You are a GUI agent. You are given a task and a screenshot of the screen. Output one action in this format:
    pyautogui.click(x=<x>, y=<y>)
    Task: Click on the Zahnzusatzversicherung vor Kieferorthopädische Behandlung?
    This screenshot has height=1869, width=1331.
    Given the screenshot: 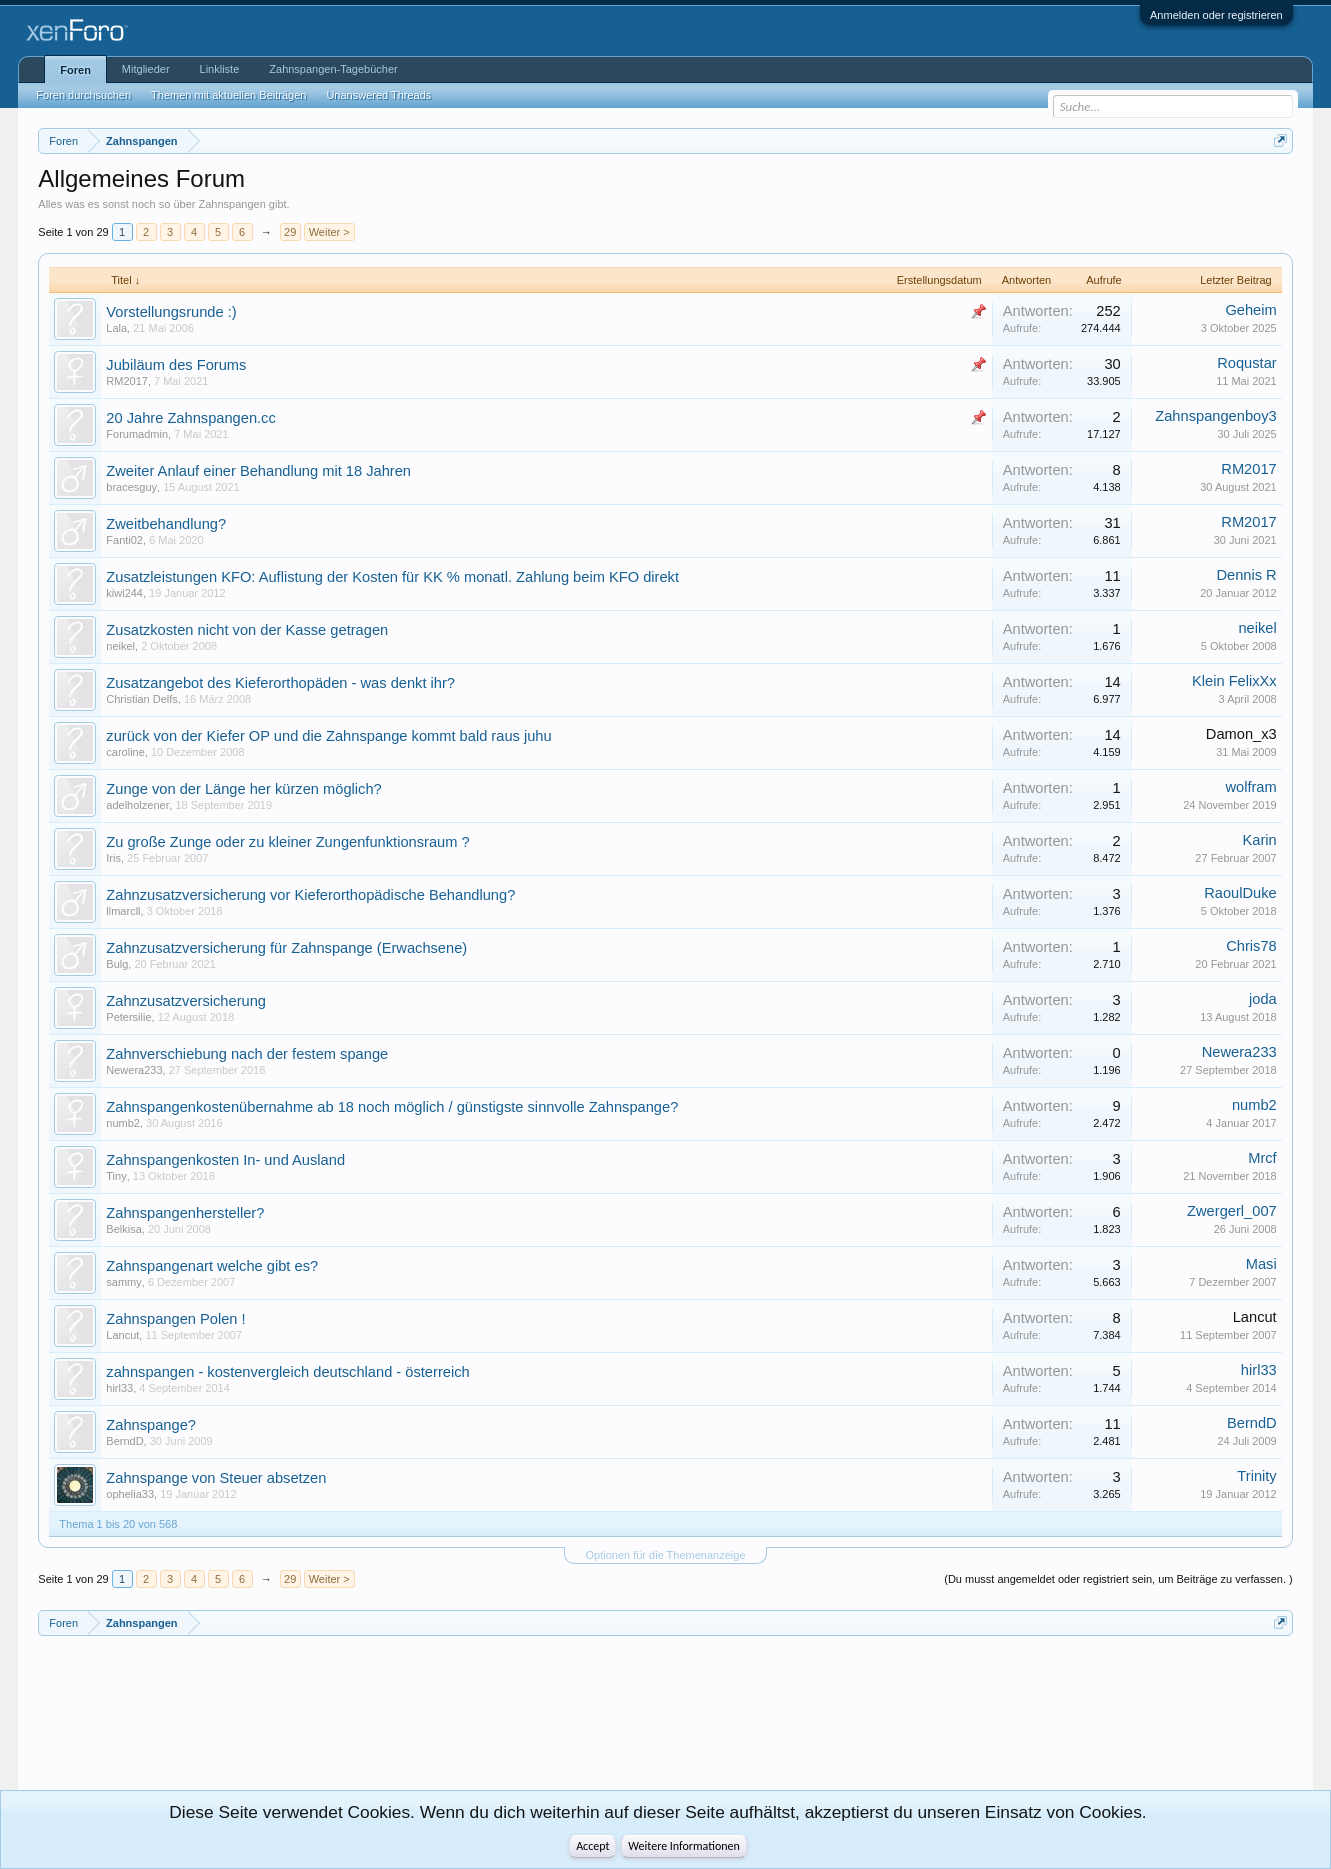 What is the action you would take?
    pyautogui.click(x=310, y=895)
    